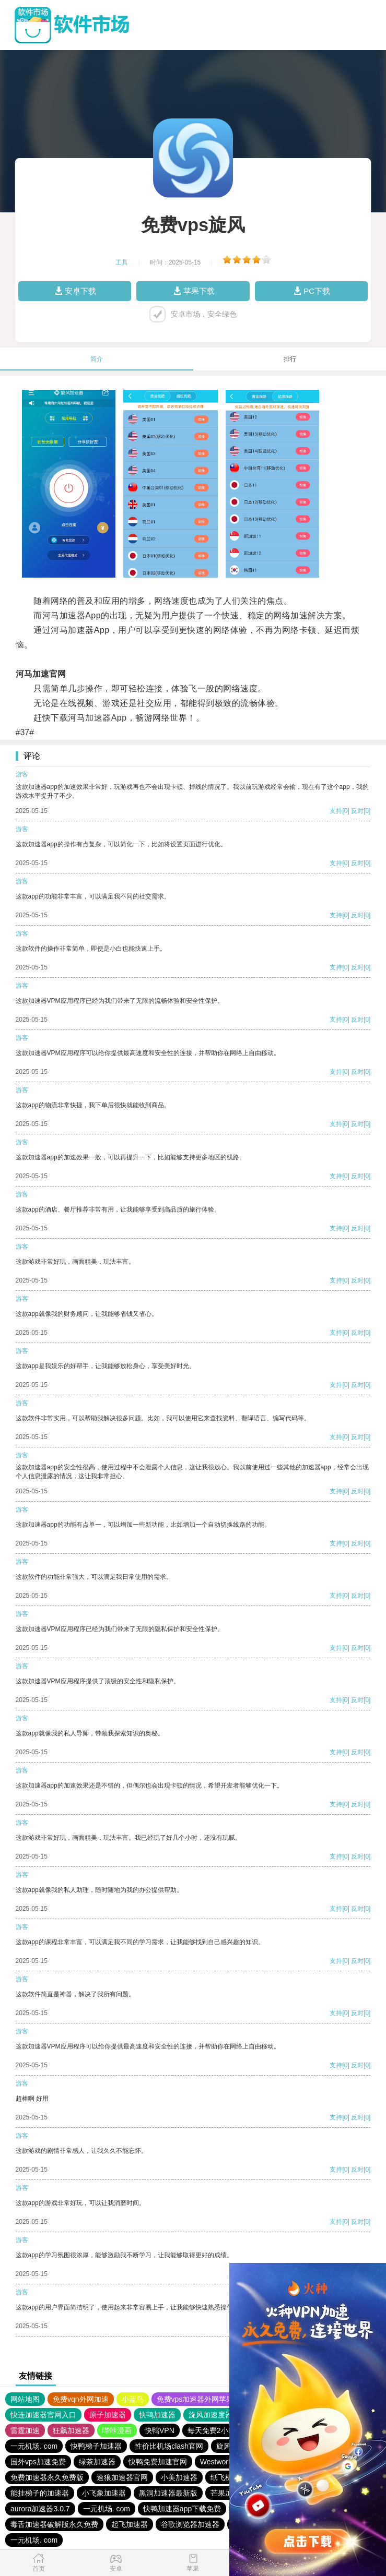 This screenshot has height=2576, width=386. What do you see at coordinates (157, 2462) in the screenshot?
I see `快鸭免费加速官网` at bounding box center [157, 2462].